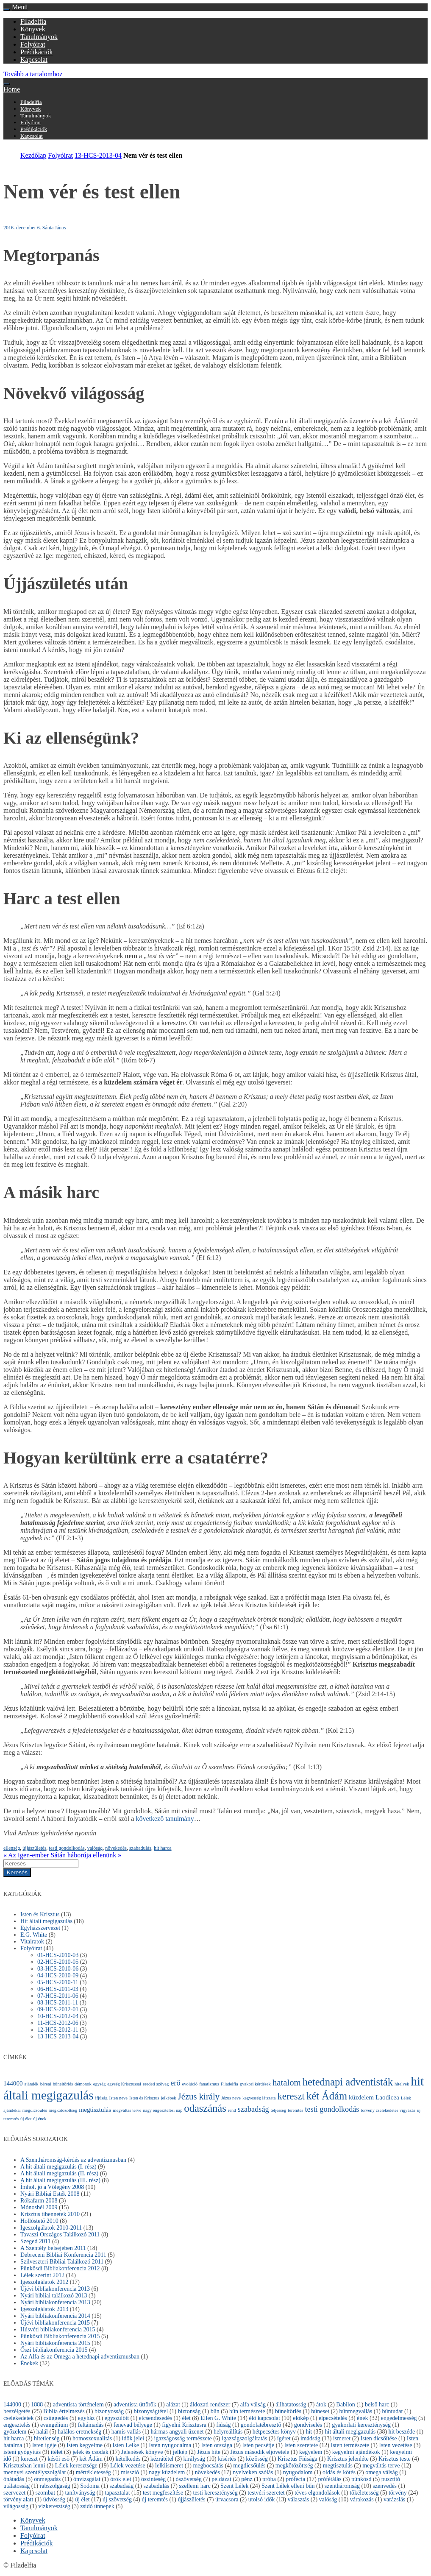 The height and width of the screenshot is (2576, 431). Describe the element at coordinates (58, 2166) in the screenshot. I see `A hit általi megigazulás (I. rész)` at that location.